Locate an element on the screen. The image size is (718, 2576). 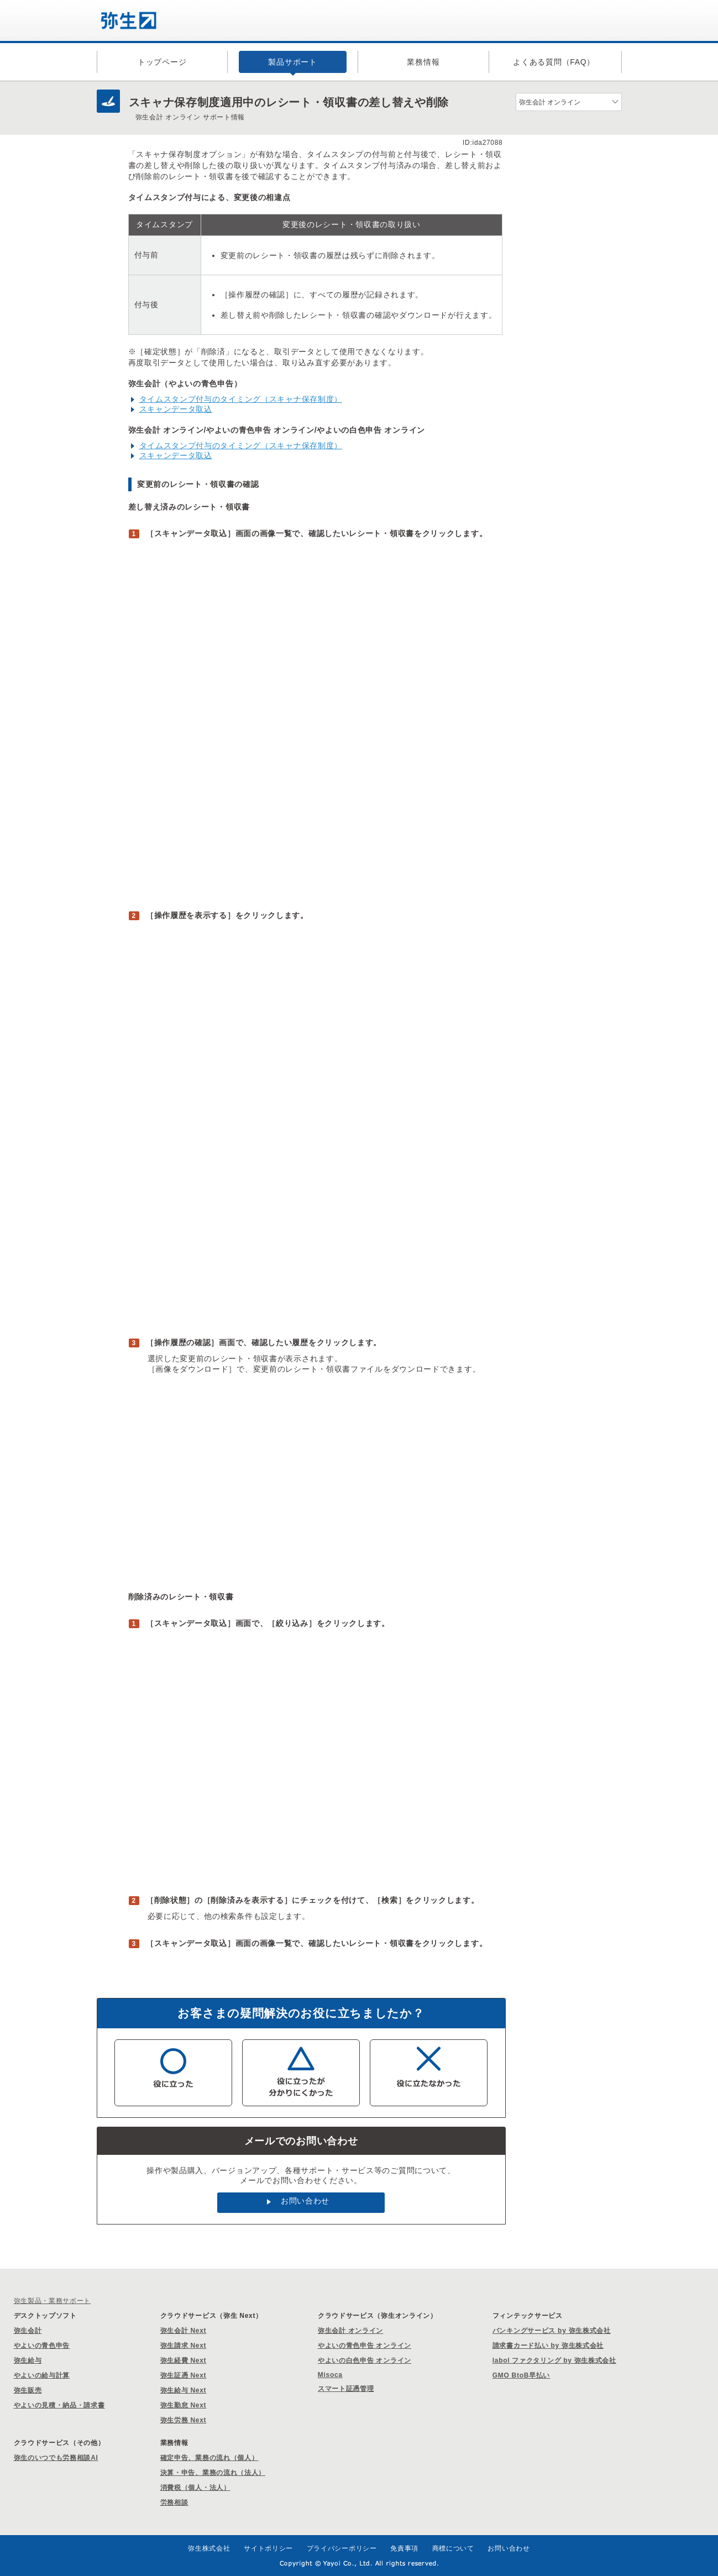
よくある質問（FAQ） is located at coordinates (554, 61).